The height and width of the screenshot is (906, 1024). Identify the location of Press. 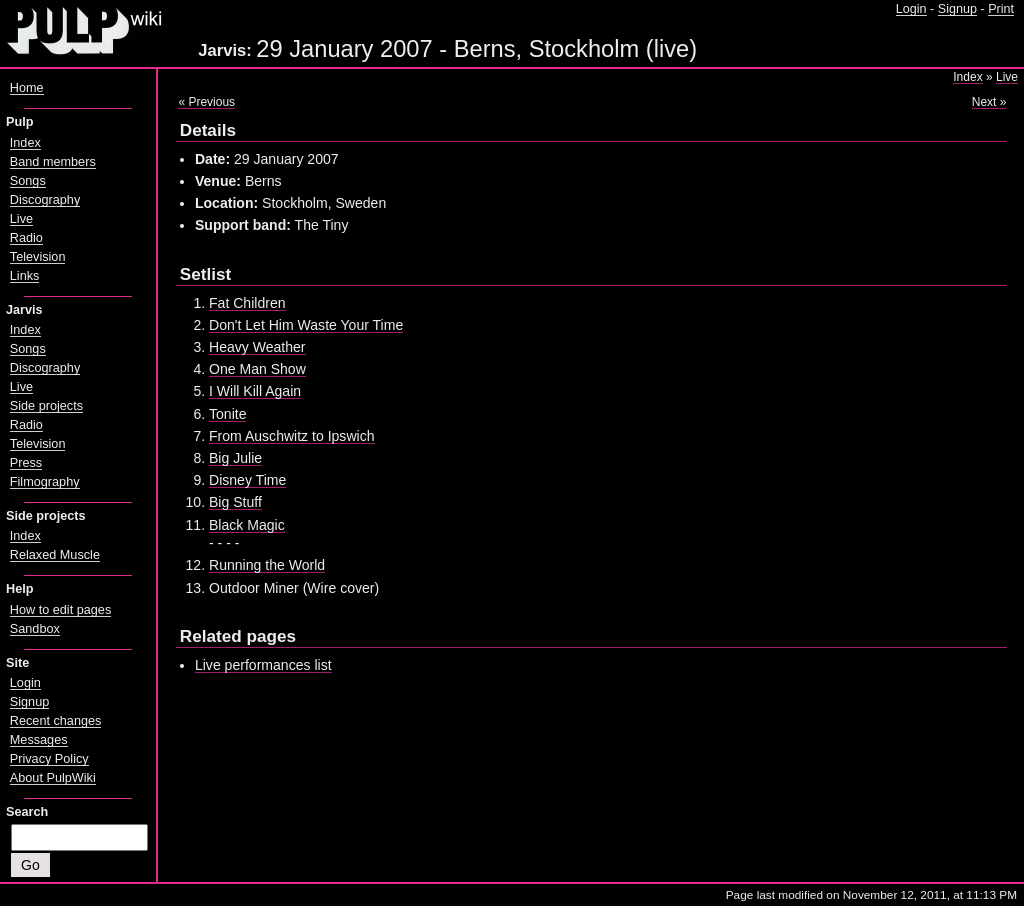
(26, 463).